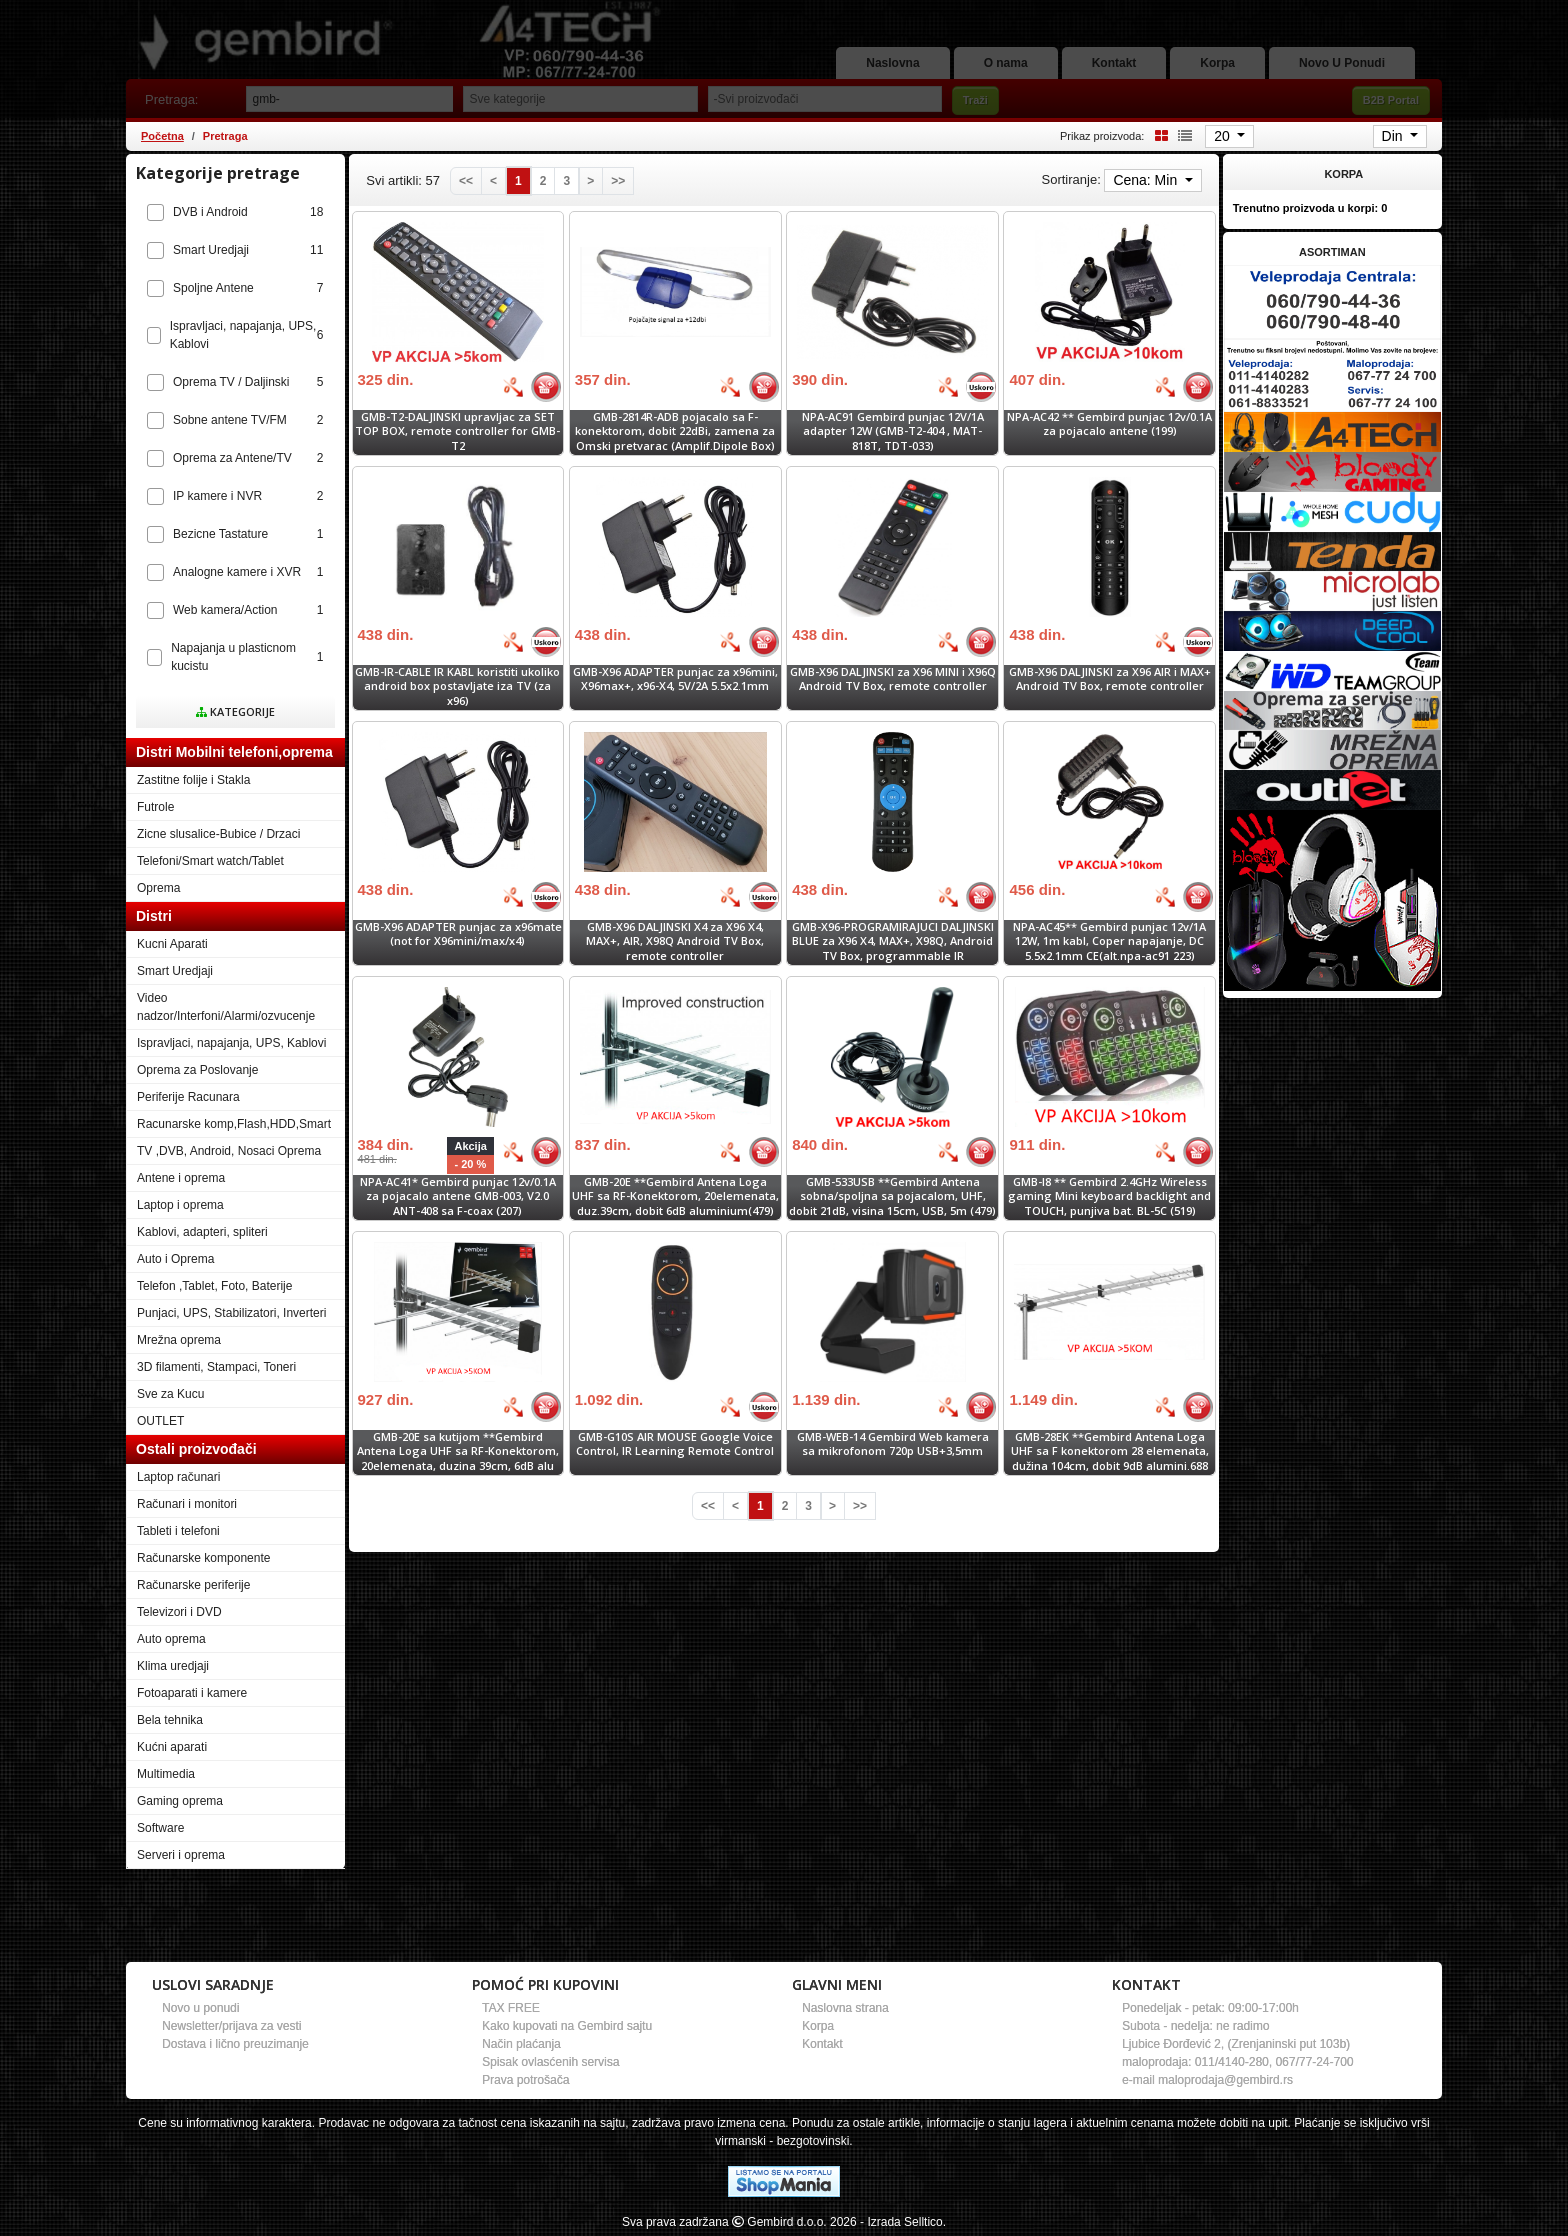 Image resolution: width=1568 pixels, height=2236 pixels. Describe the element at coordinates (155, 807) in the screenshot. I see `Futrole` at that location.